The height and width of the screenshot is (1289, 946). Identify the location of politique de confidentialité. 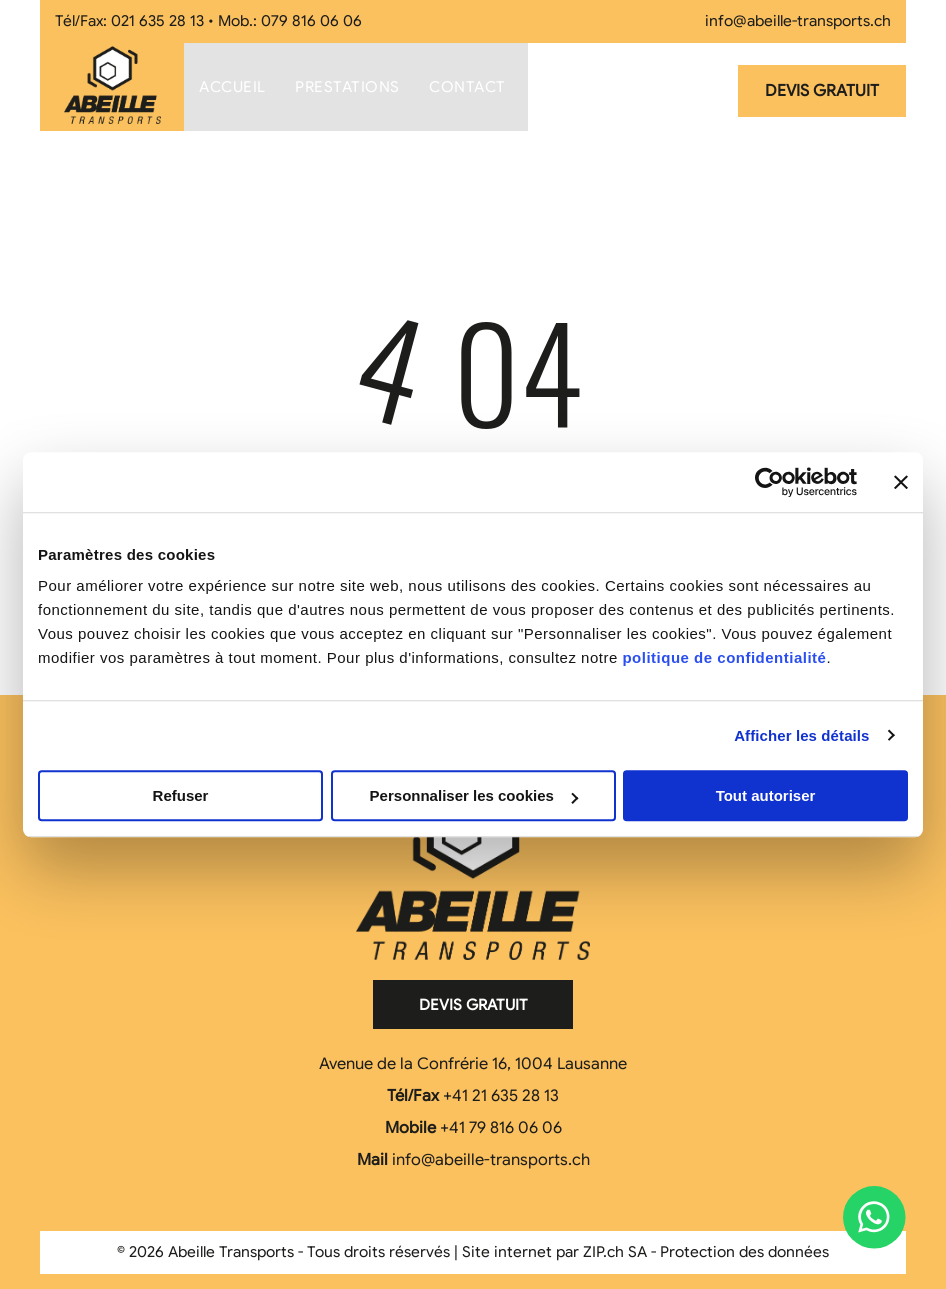
(724, 657).